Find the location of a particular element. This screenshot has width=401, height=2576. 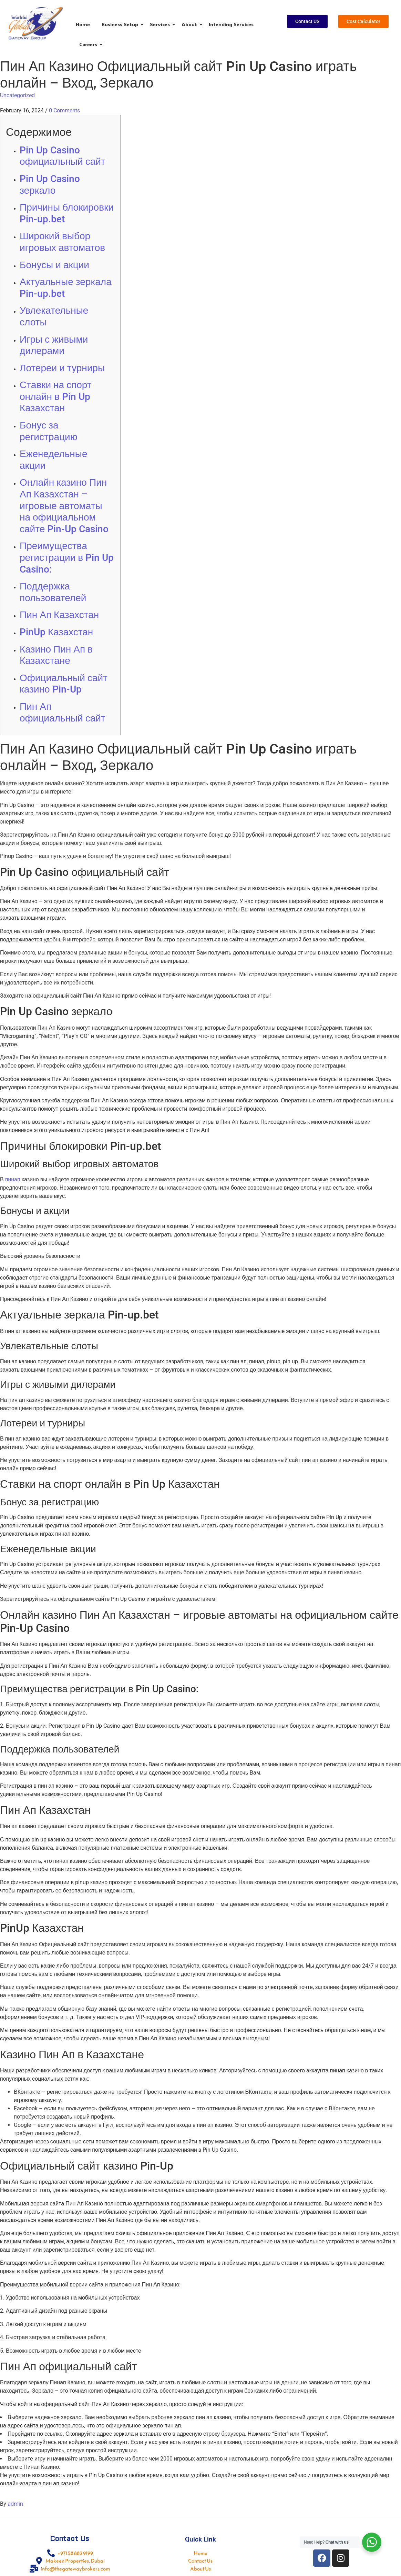

Ставки на спорт онлайн в Pin Up Казахстан is located at coordinates (56, 396).